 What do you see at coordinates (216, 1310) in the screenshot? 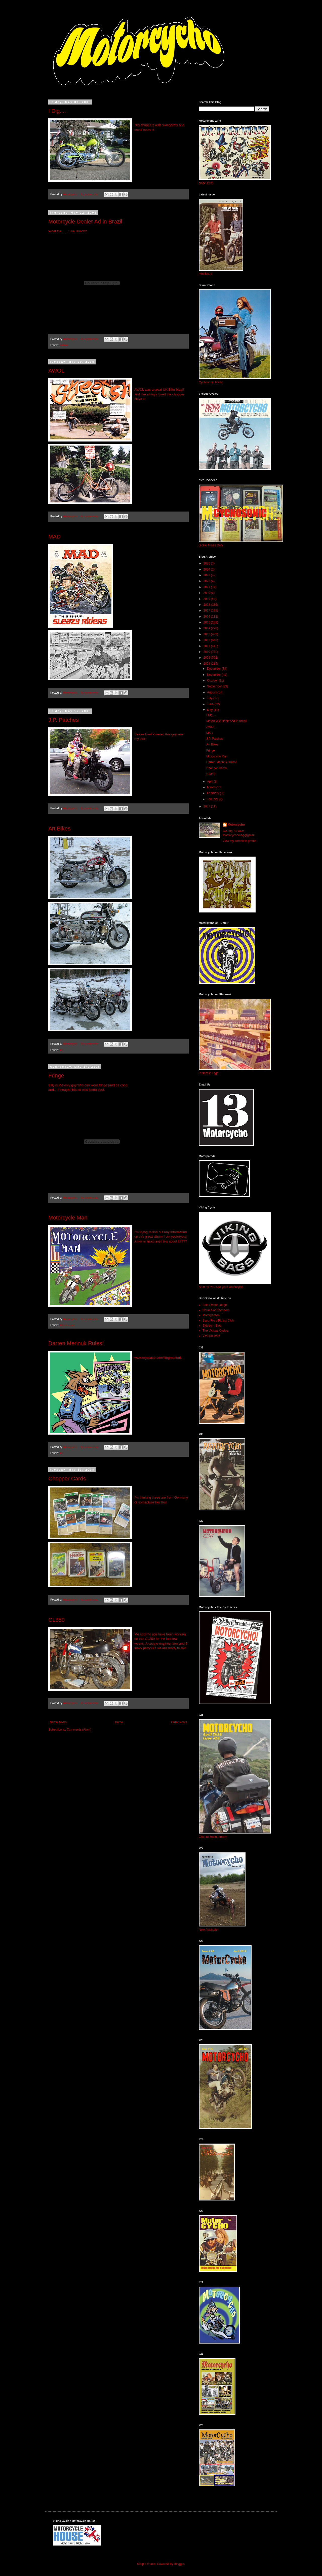
I see `Church of Choppers` at bounding box center [216, 1310].